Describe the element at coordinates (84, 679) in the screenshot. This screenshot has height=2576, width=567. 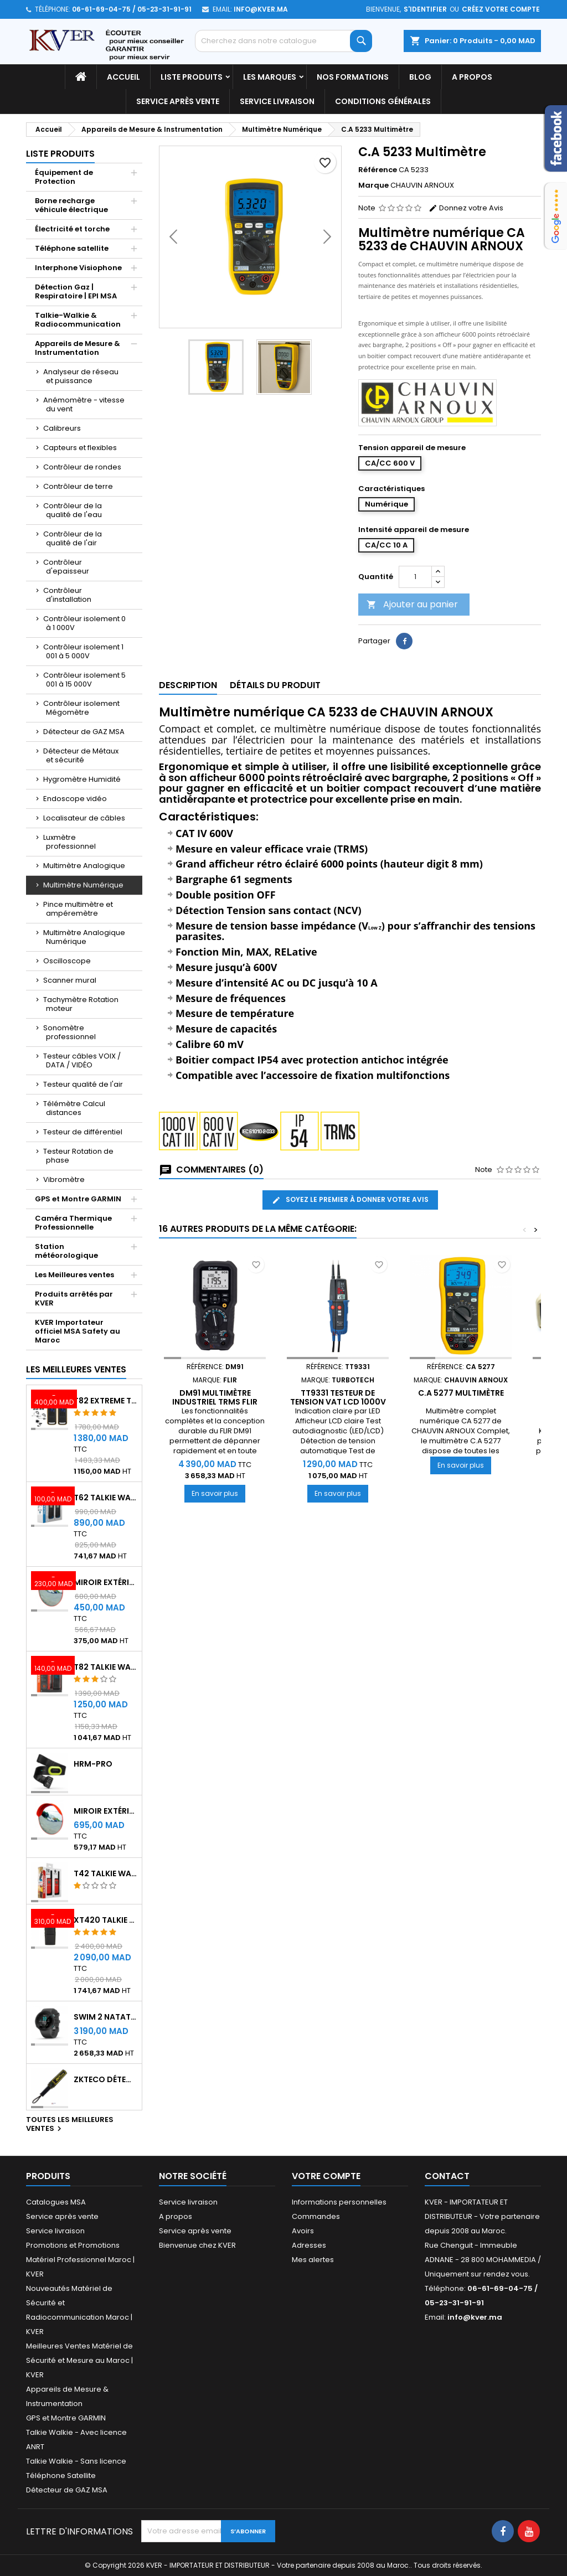
I see `Contrôleur isolement 5 001 à 15 000V` at that location.